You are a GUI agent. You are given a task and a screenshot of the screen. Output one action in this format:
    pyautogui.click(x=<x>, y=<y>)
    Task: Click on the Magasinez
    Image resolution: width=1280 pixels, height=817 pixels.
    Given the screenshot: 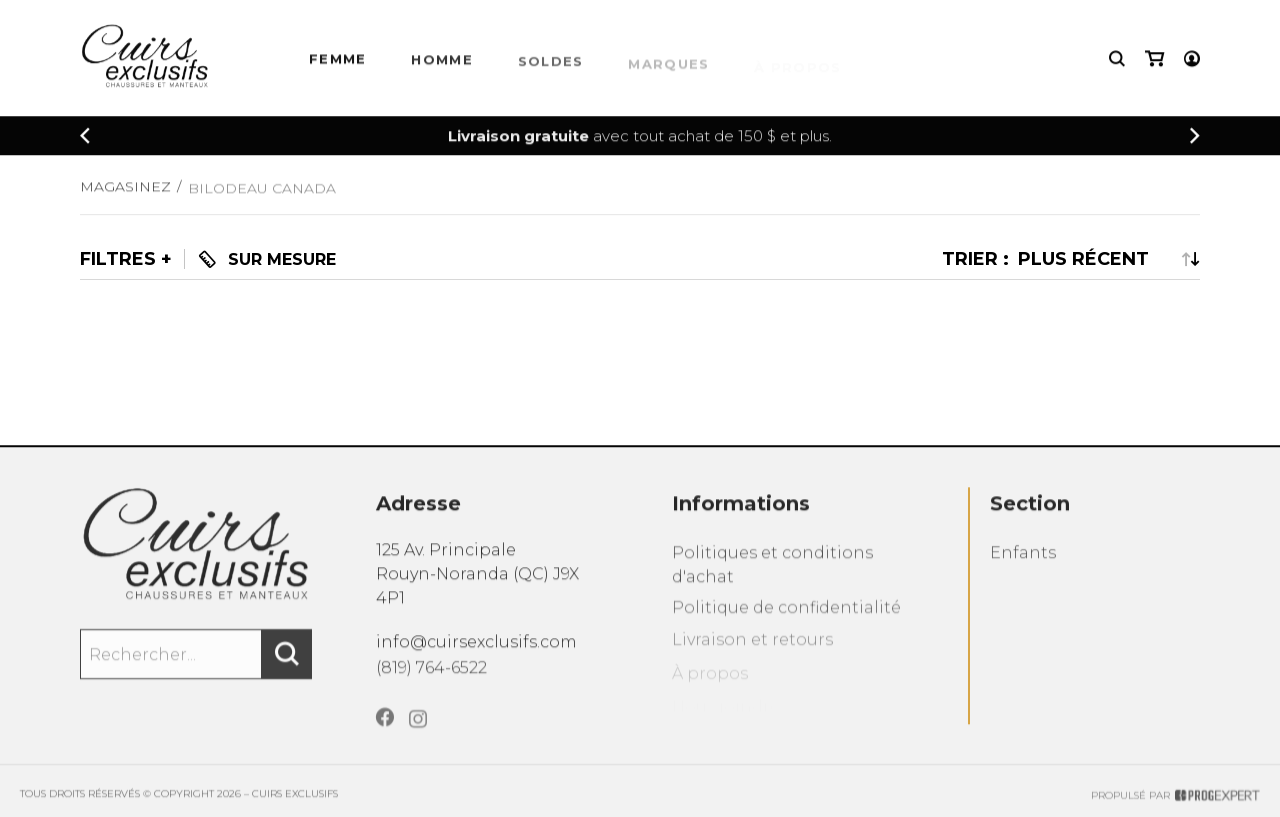 What is the action you would take?
    pyautogui.click(x=125, y=195)
    